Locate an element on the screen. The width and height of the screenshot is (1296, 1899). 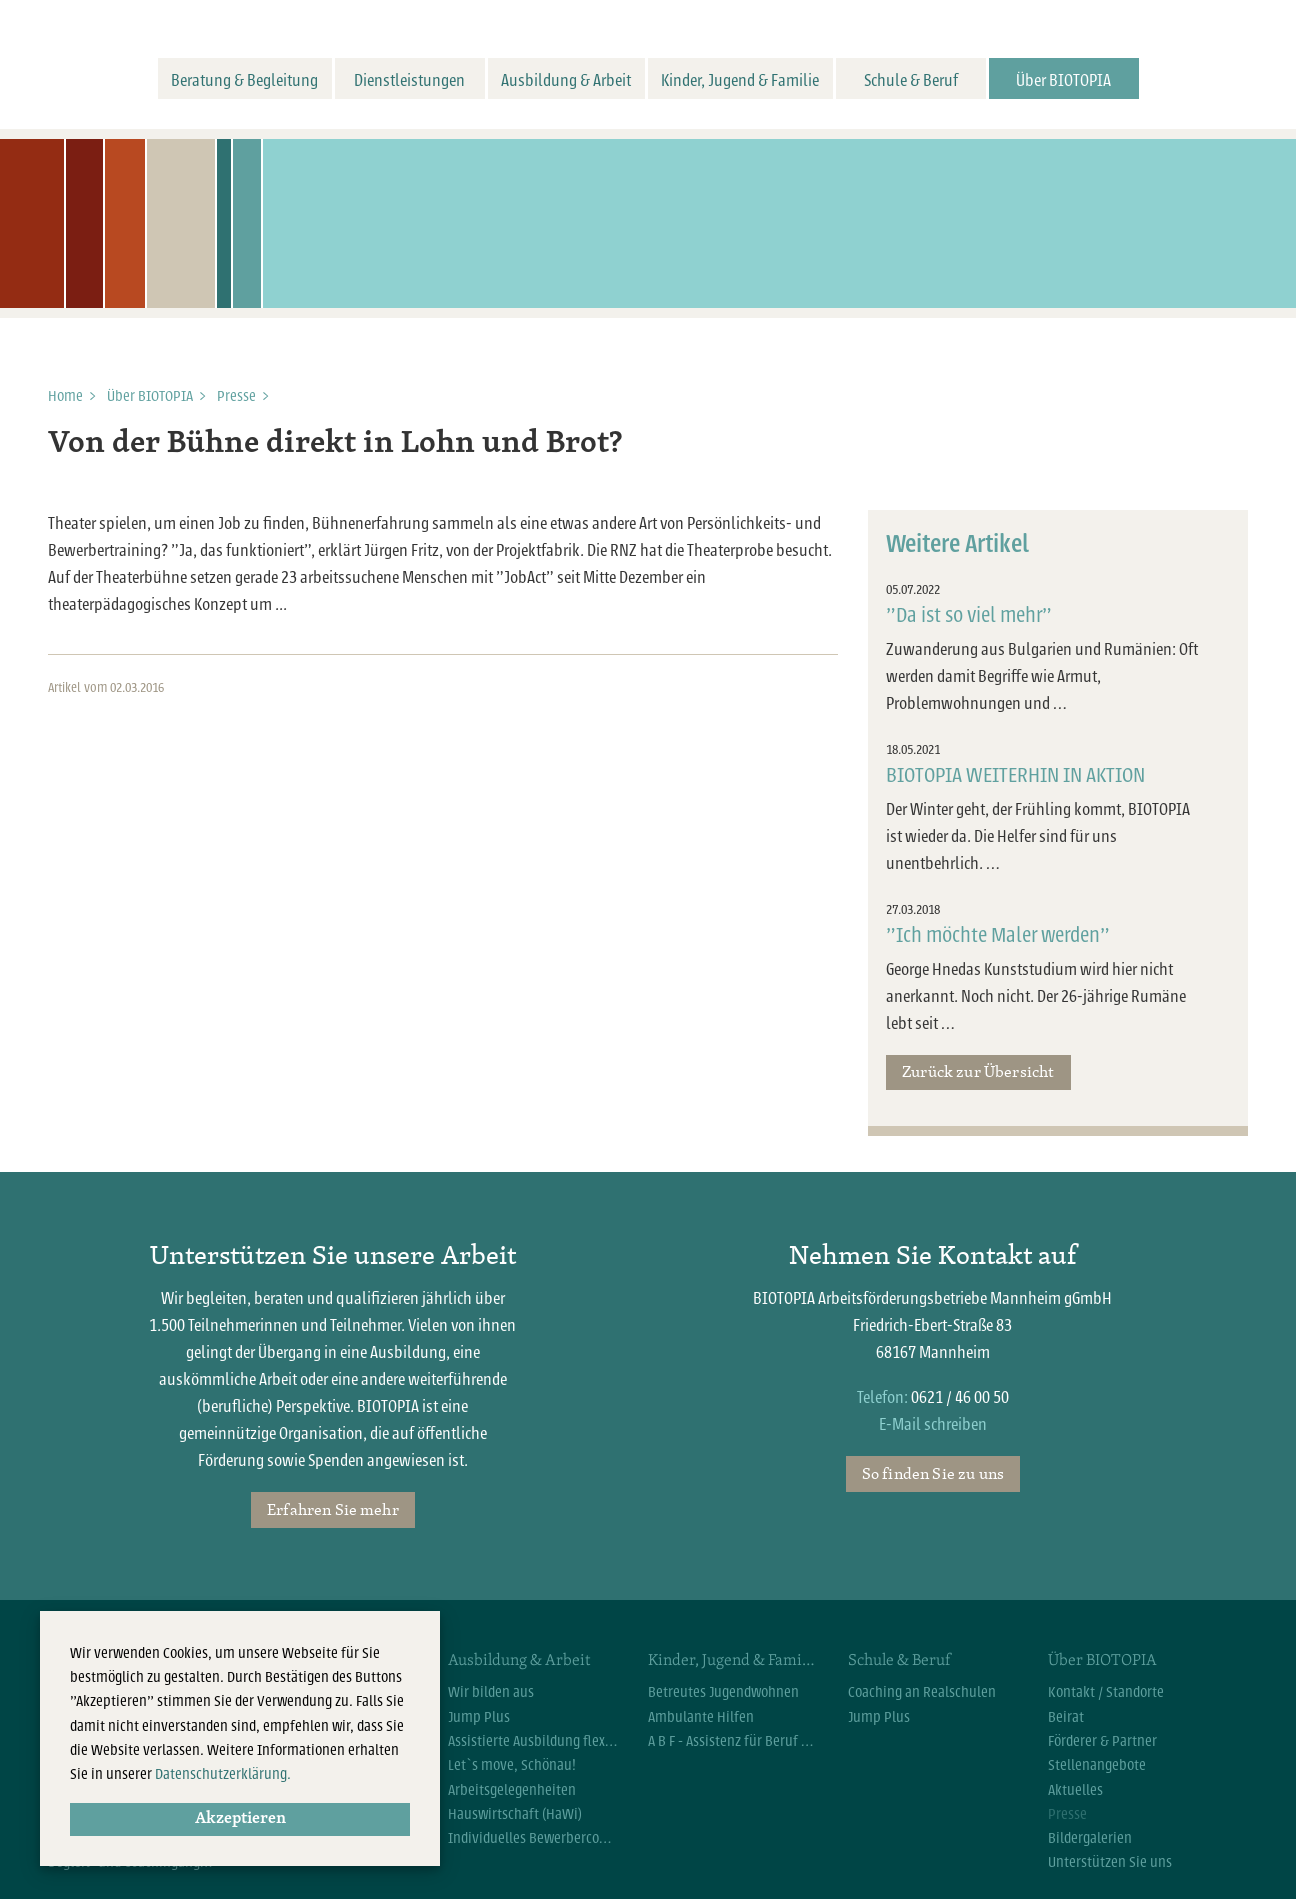
Betreutes Jugendwohnen is located at coordinates (723, 1692).